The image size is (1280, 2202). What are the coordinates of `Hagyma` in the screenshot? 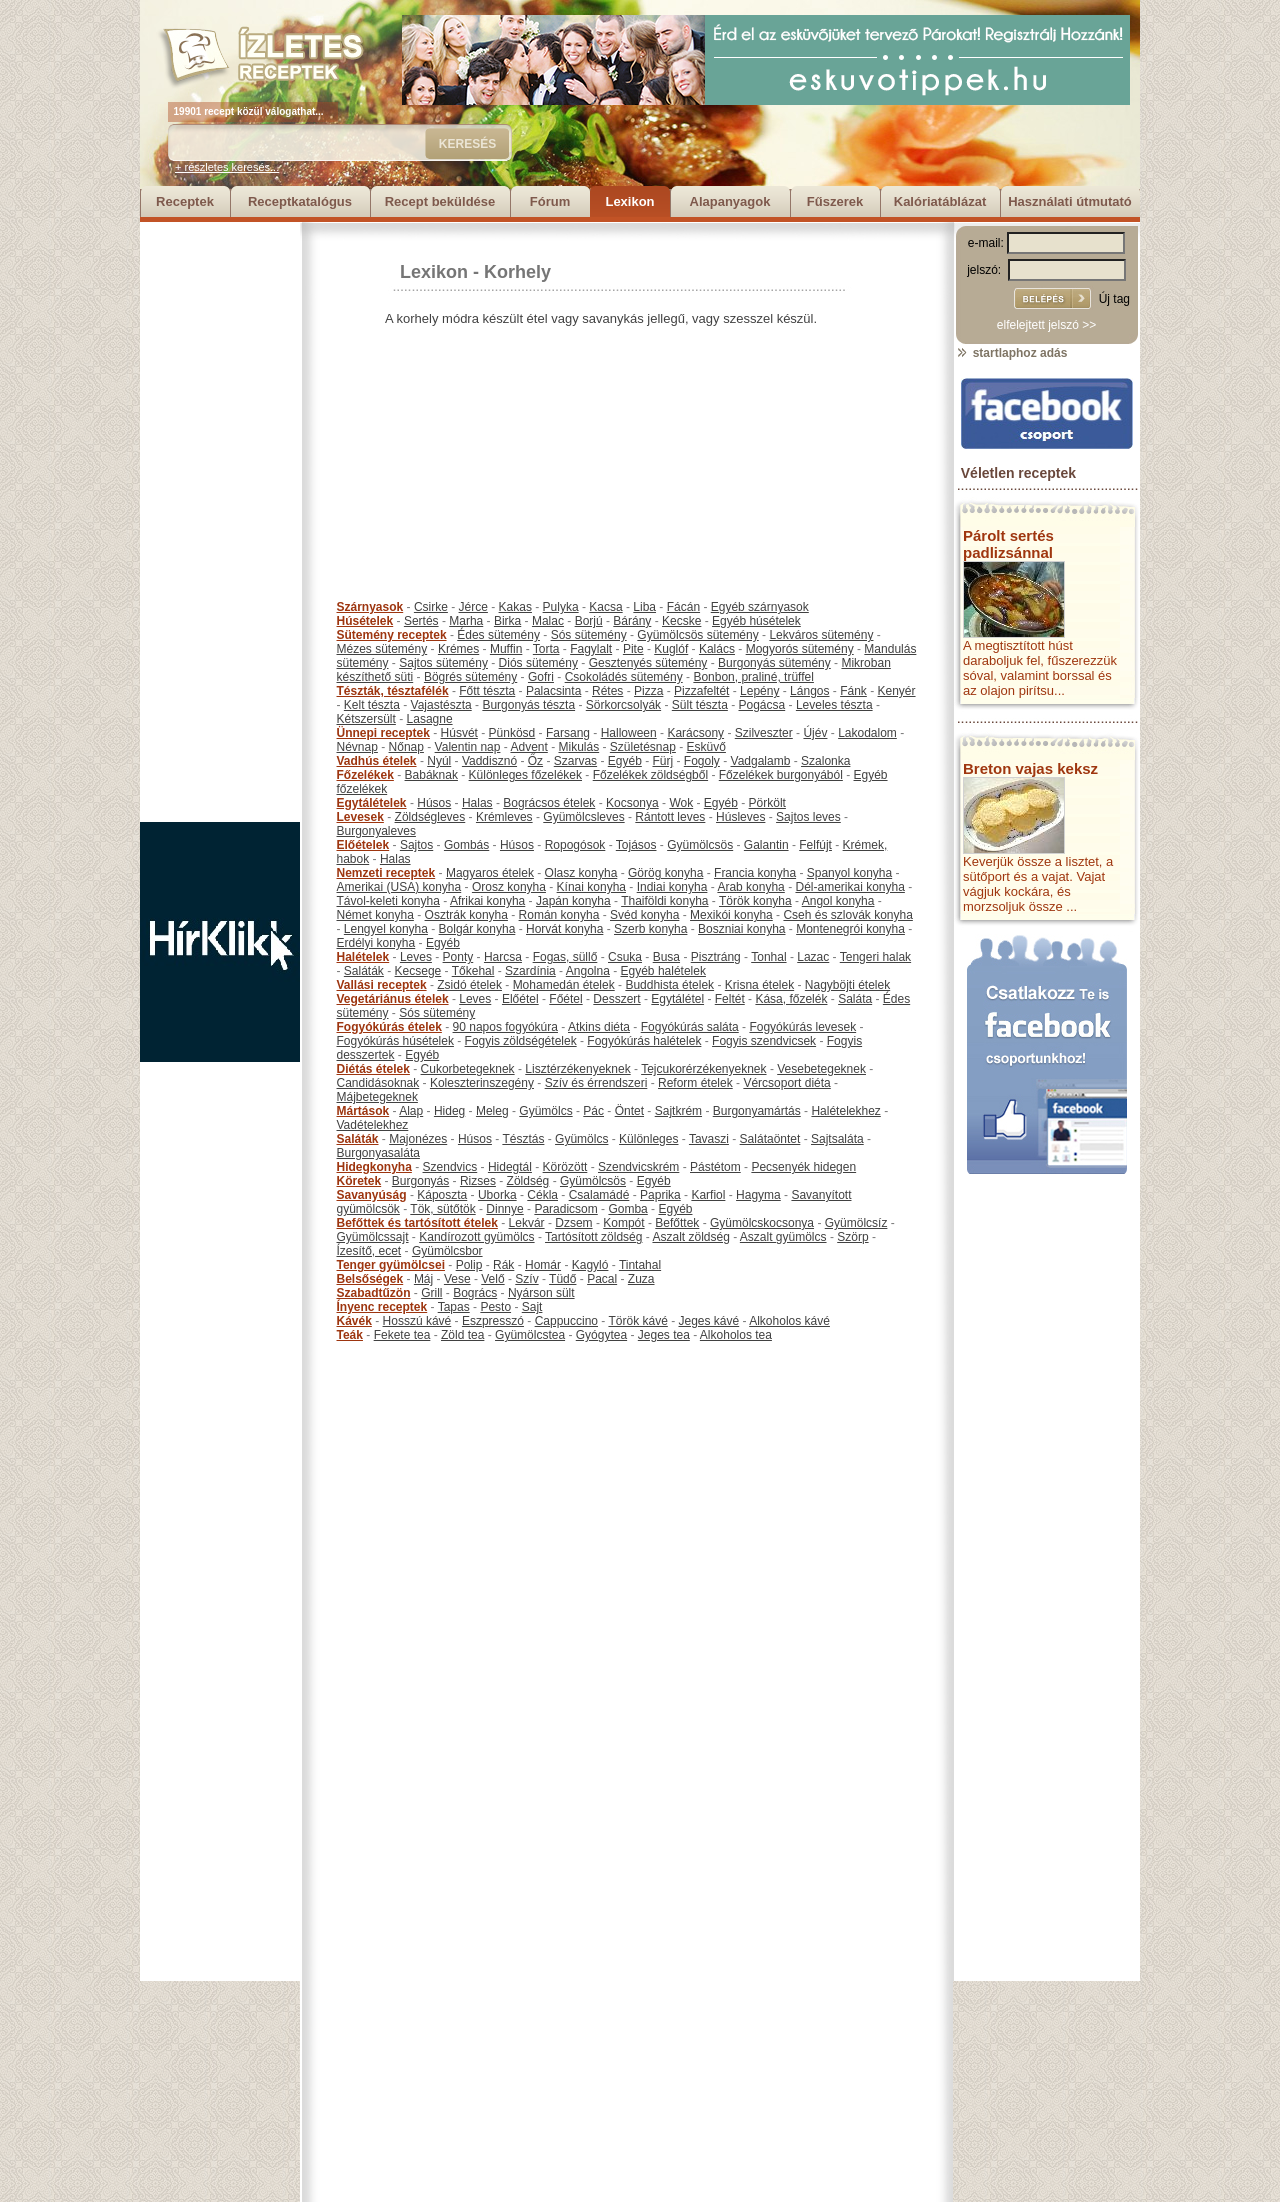 It's located at (758, 1195).